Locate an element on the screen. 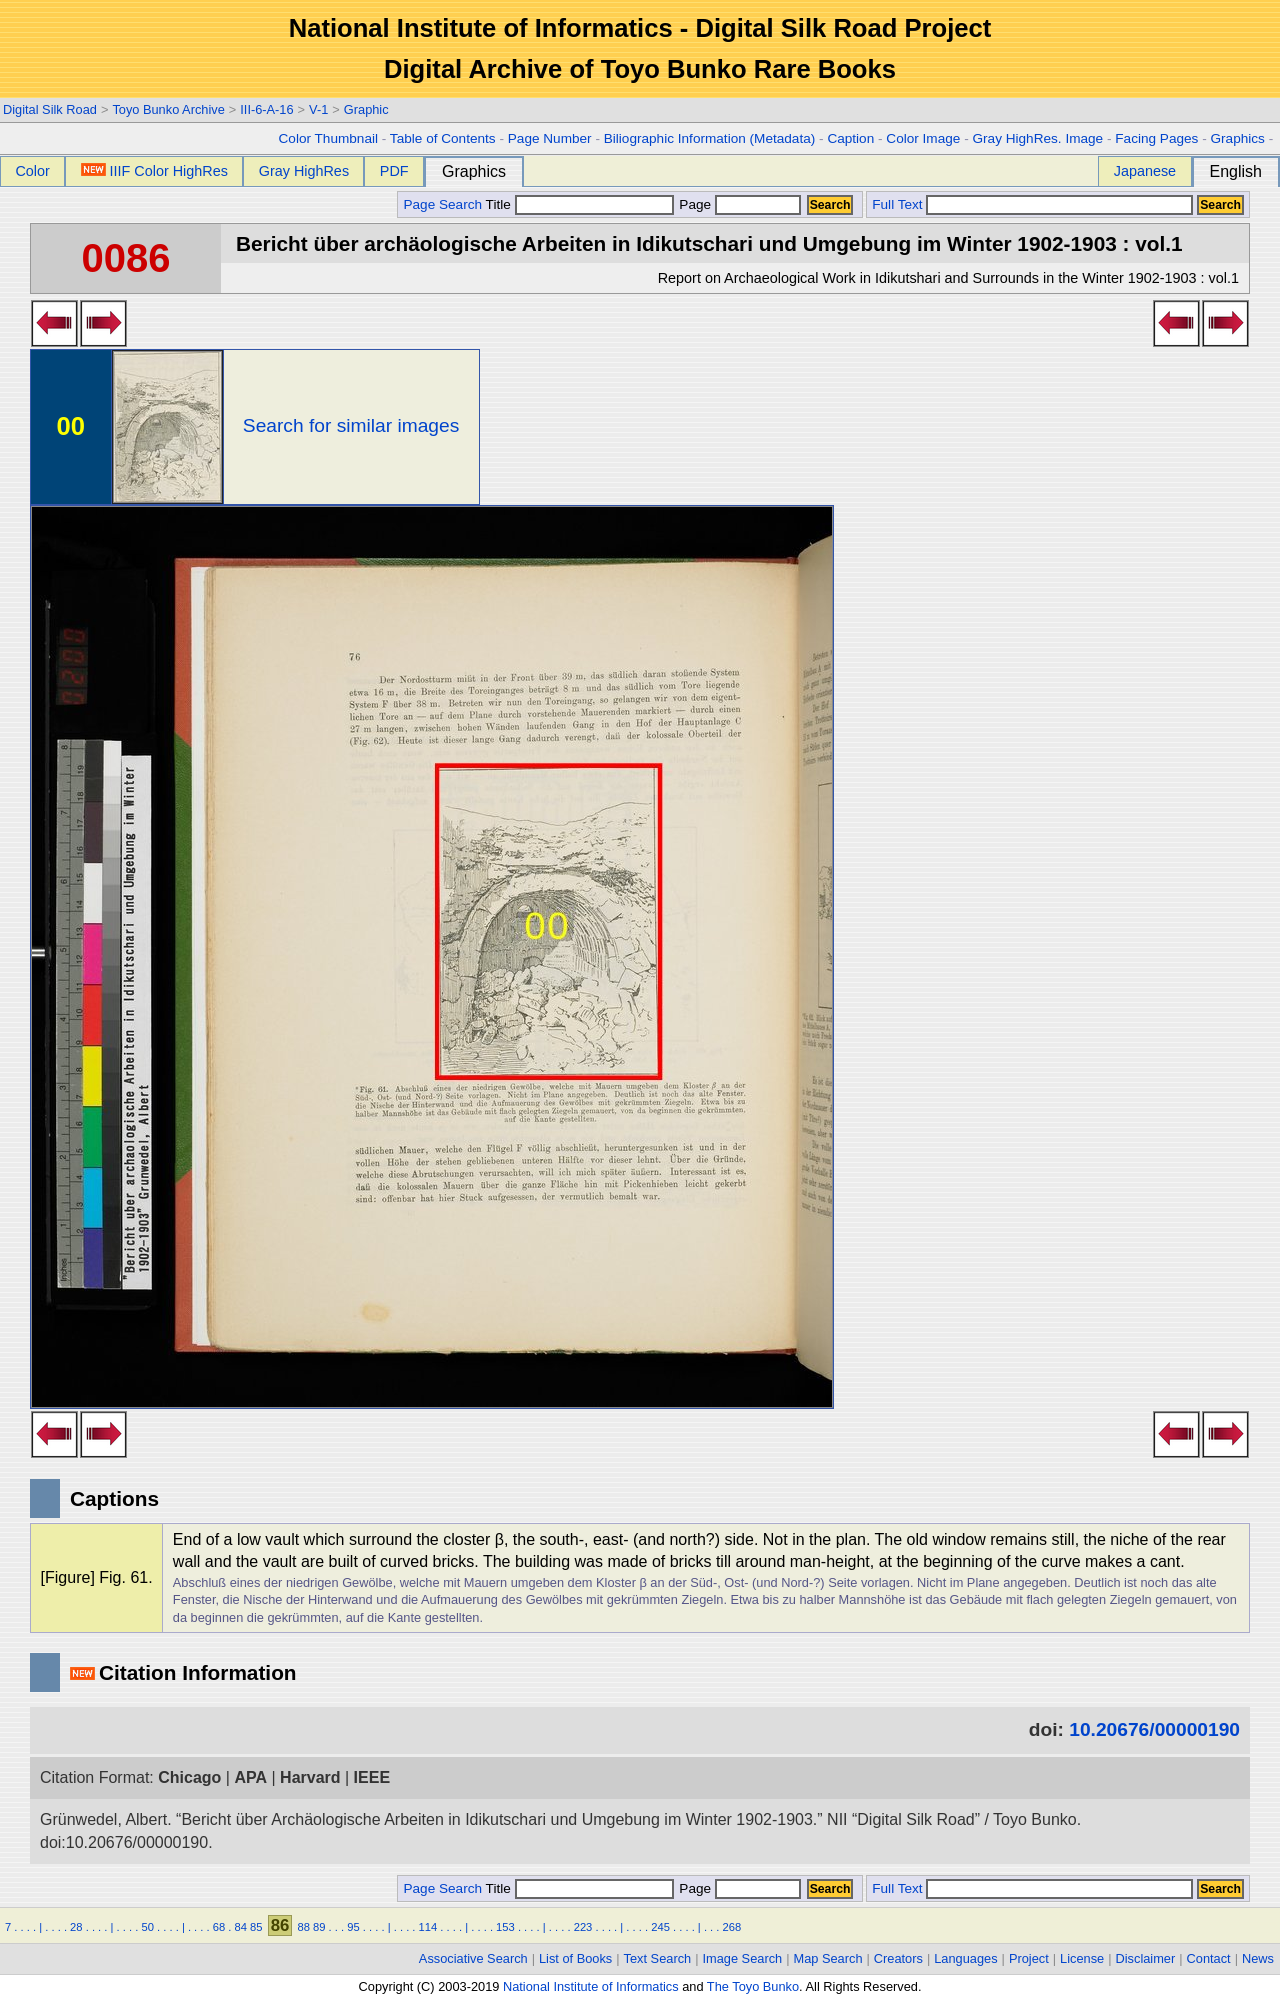 The image size is (1280, 1998). PDF is located at coordinates (394, 171).